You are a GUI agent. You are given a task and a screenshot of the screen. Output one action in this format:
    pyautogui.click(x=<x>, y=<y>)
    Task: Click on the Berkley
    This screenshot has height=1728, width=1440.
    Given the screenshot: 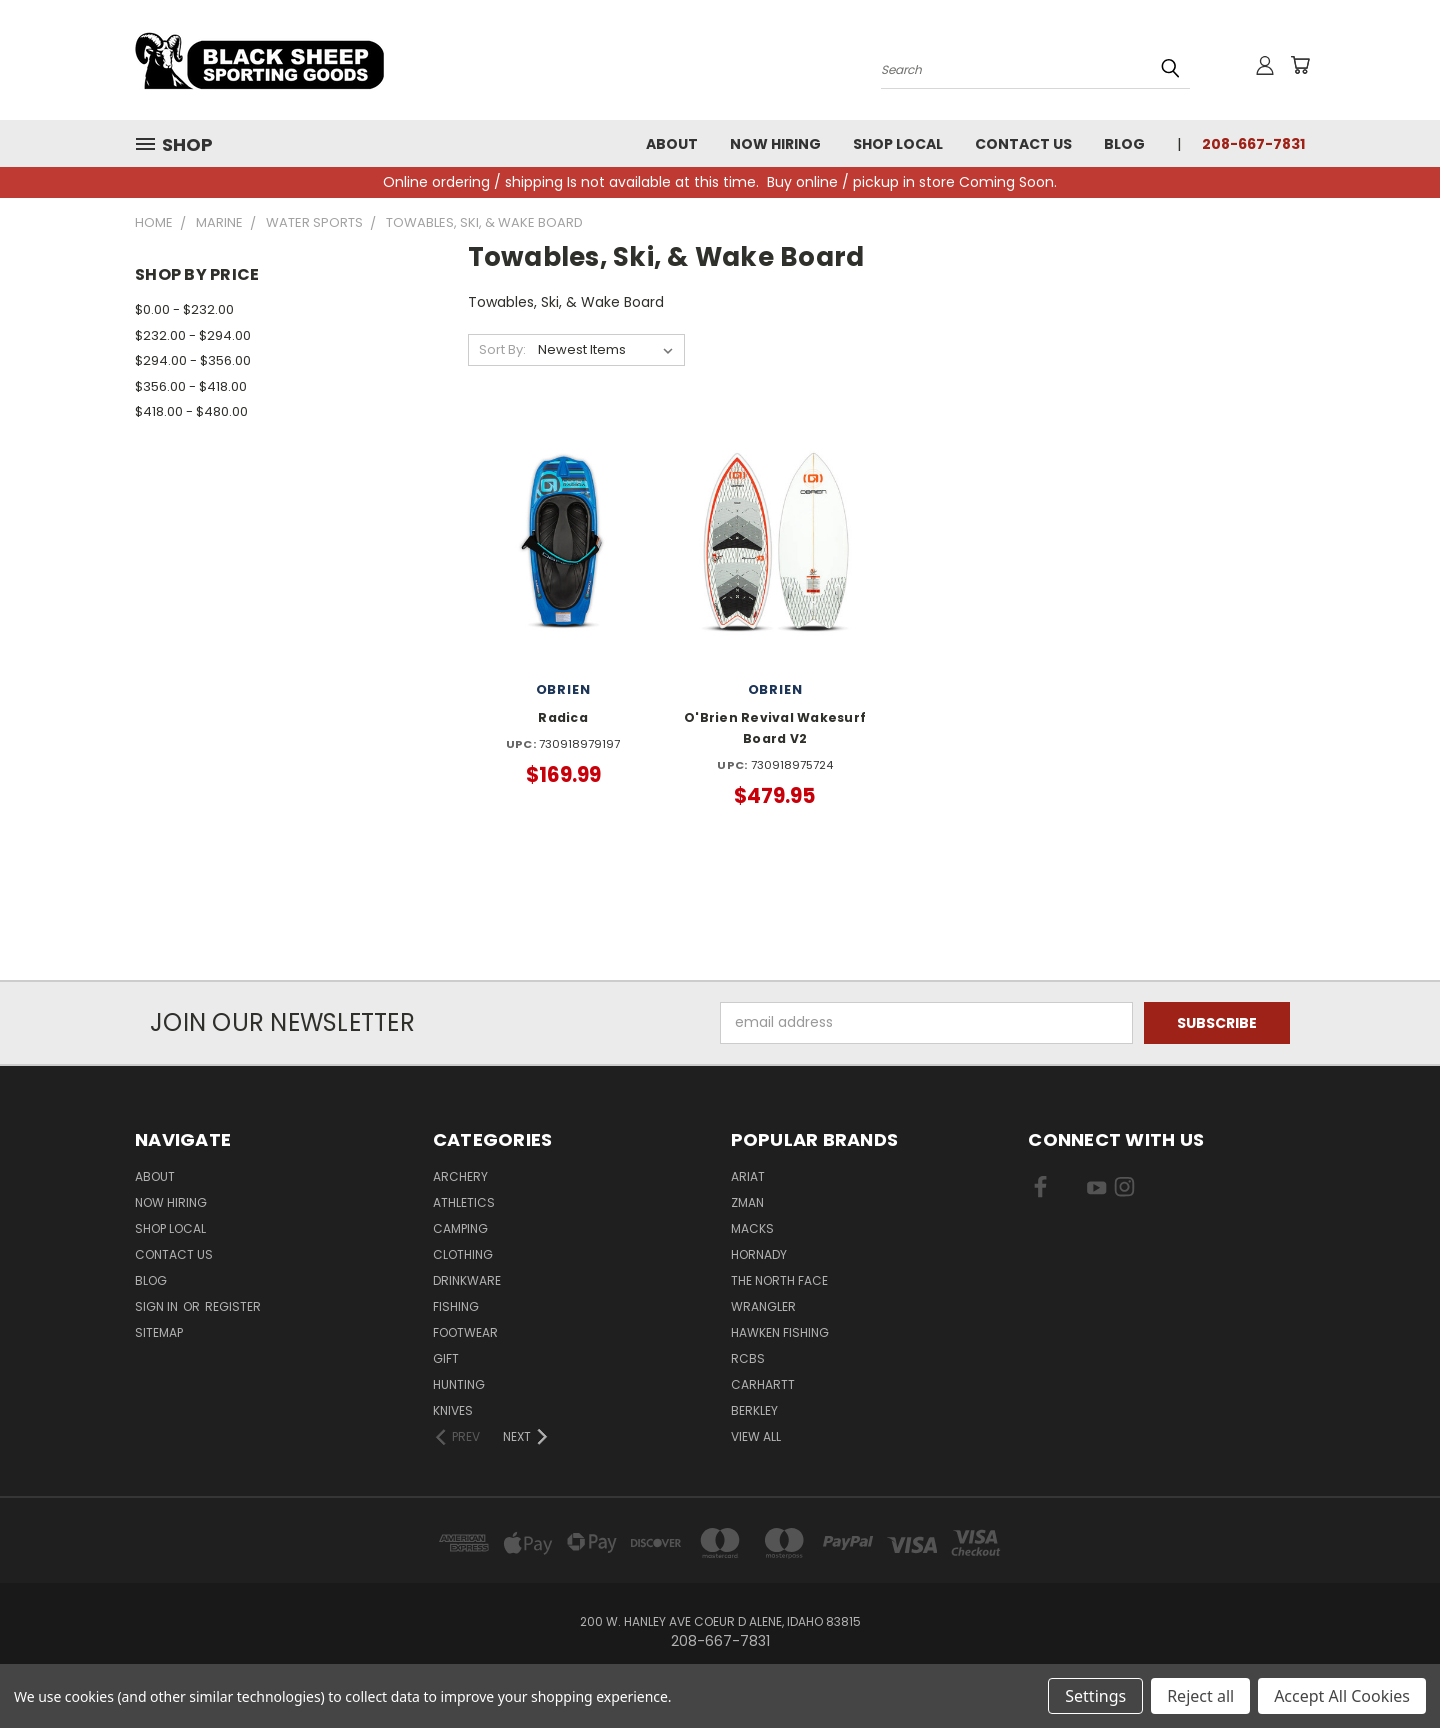 What is the action you would take?
    pyautogui.click(x=754, y=1410)
    